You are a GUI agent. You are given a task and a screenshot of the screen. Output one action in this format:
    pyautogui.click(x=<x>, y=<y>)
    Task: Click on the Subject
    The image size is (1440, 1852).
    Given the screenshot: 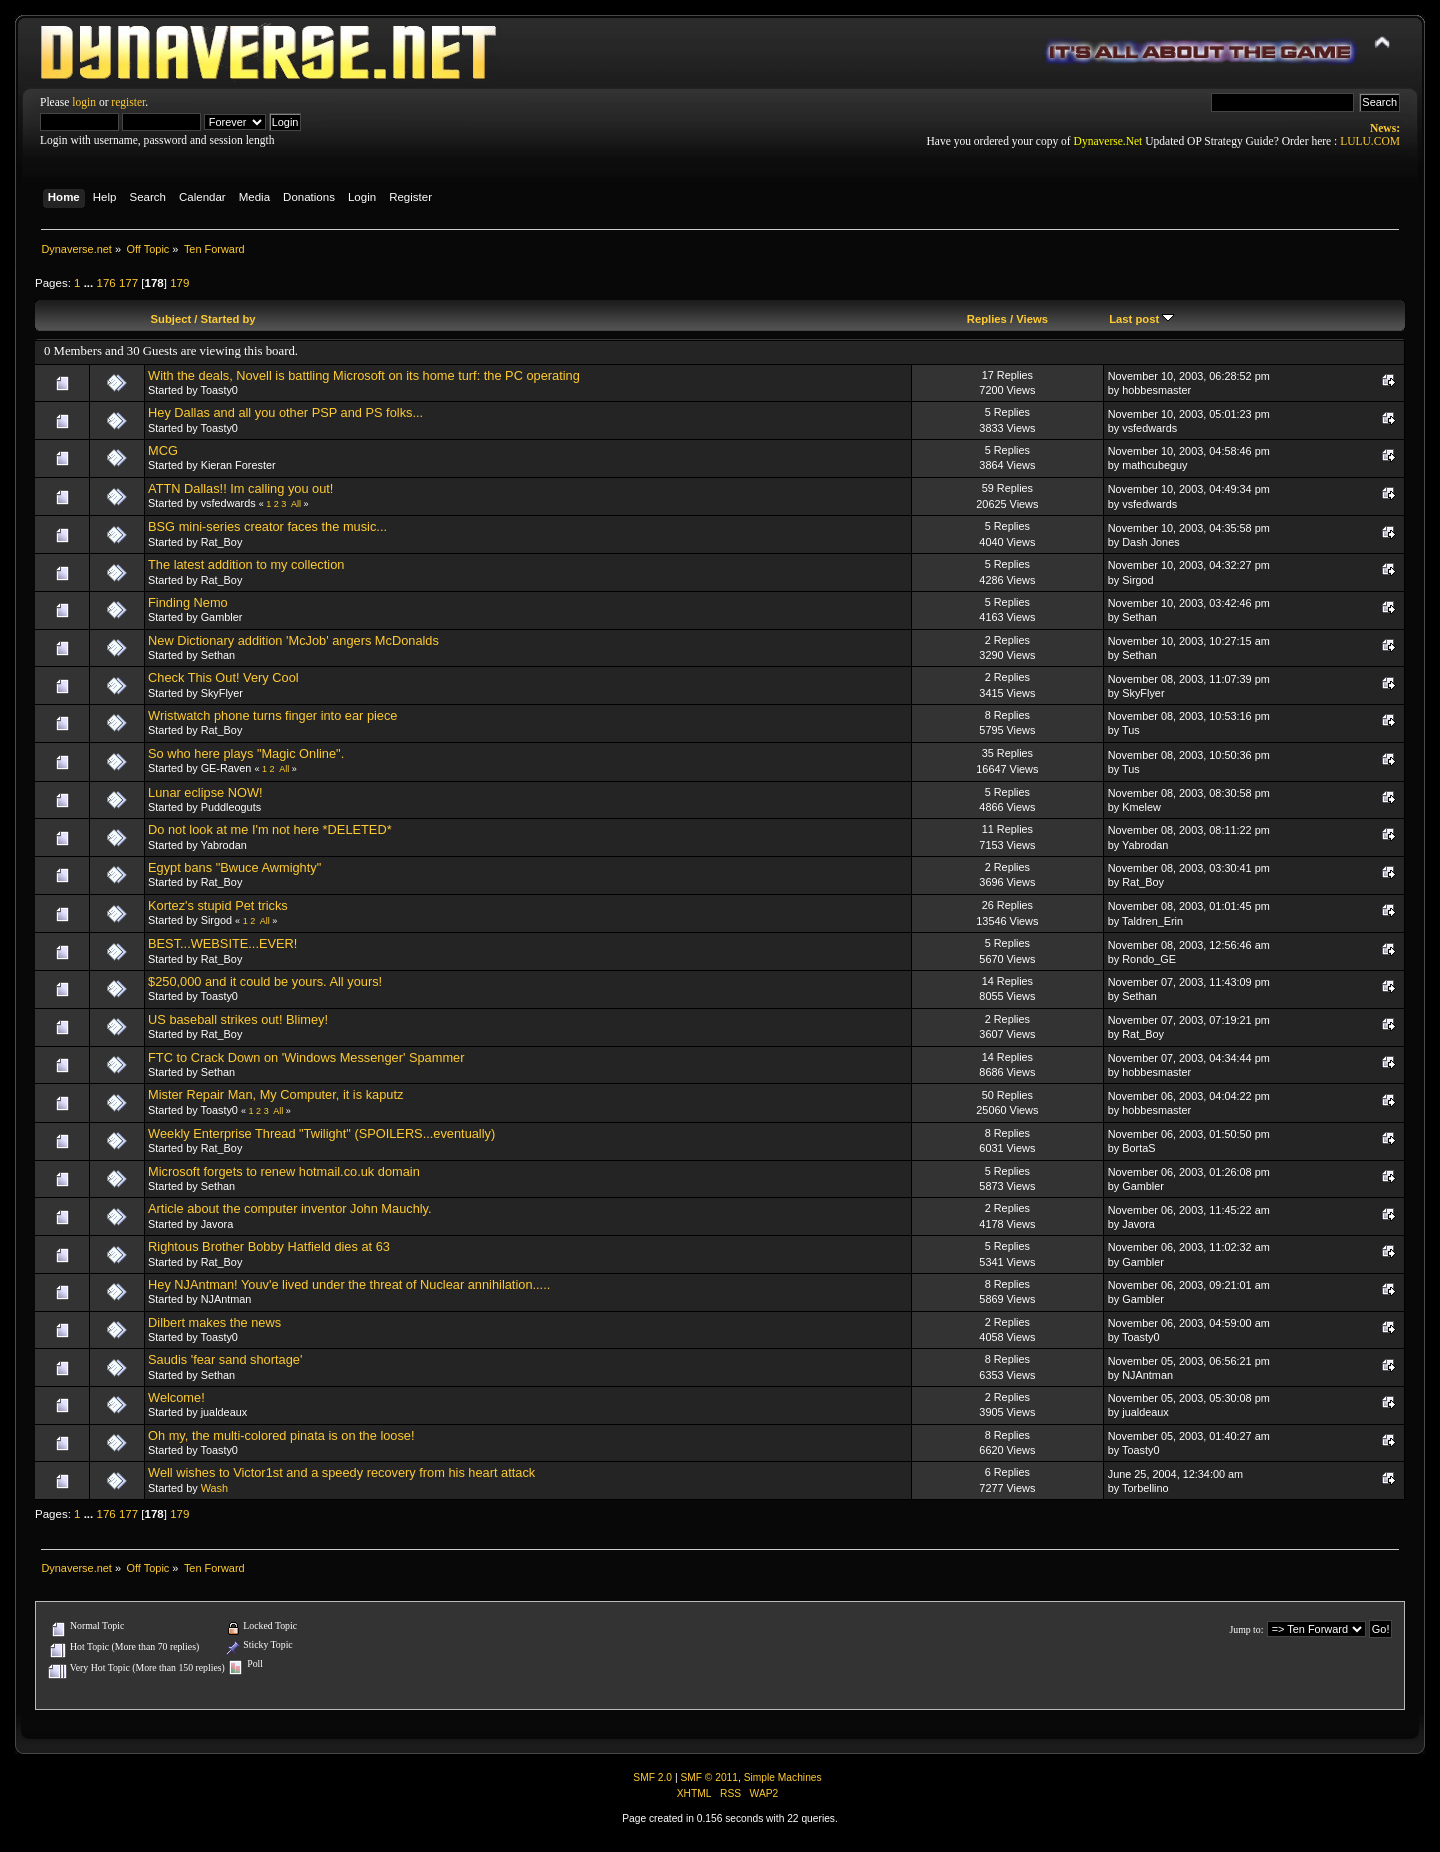 What is the action you would take?
    pyautogui.click(x=171, y=319)
    